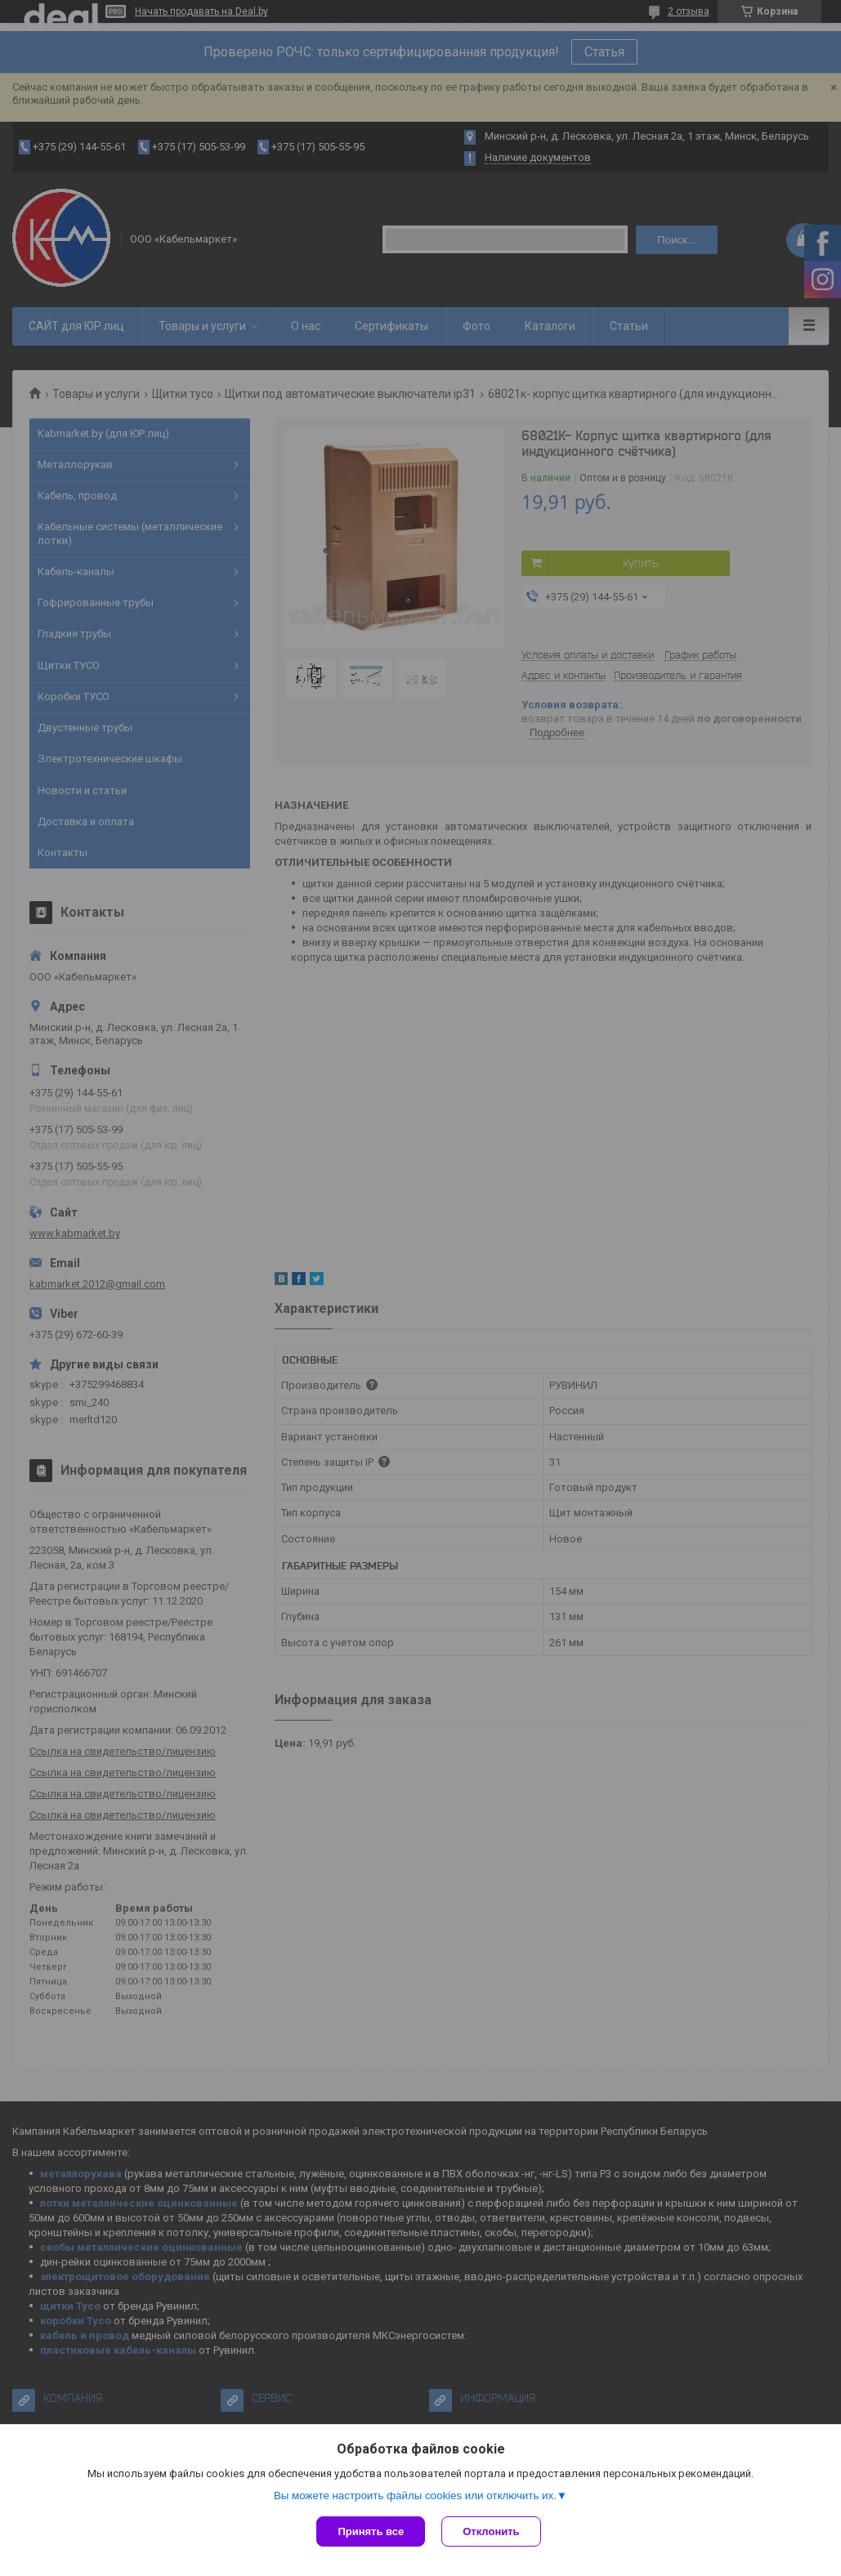 This screenshot has height=2576, width=841. Describe the element at coordinates (491, 2531) in the screenshot. I see `Отклонить` at that location.